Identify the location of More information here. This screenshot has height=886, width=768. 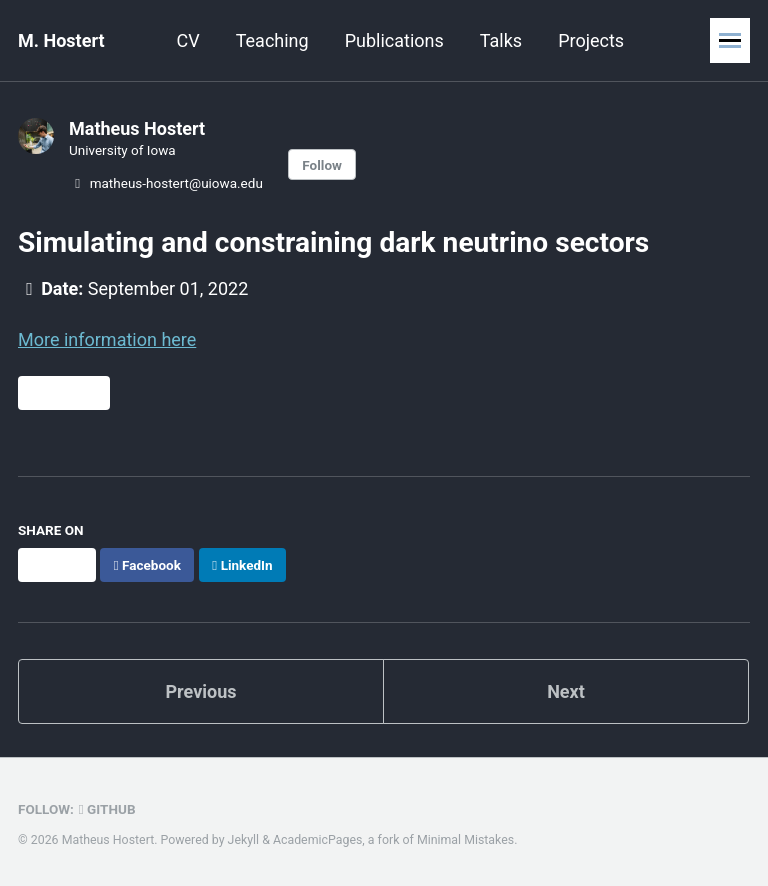
(107, 339).